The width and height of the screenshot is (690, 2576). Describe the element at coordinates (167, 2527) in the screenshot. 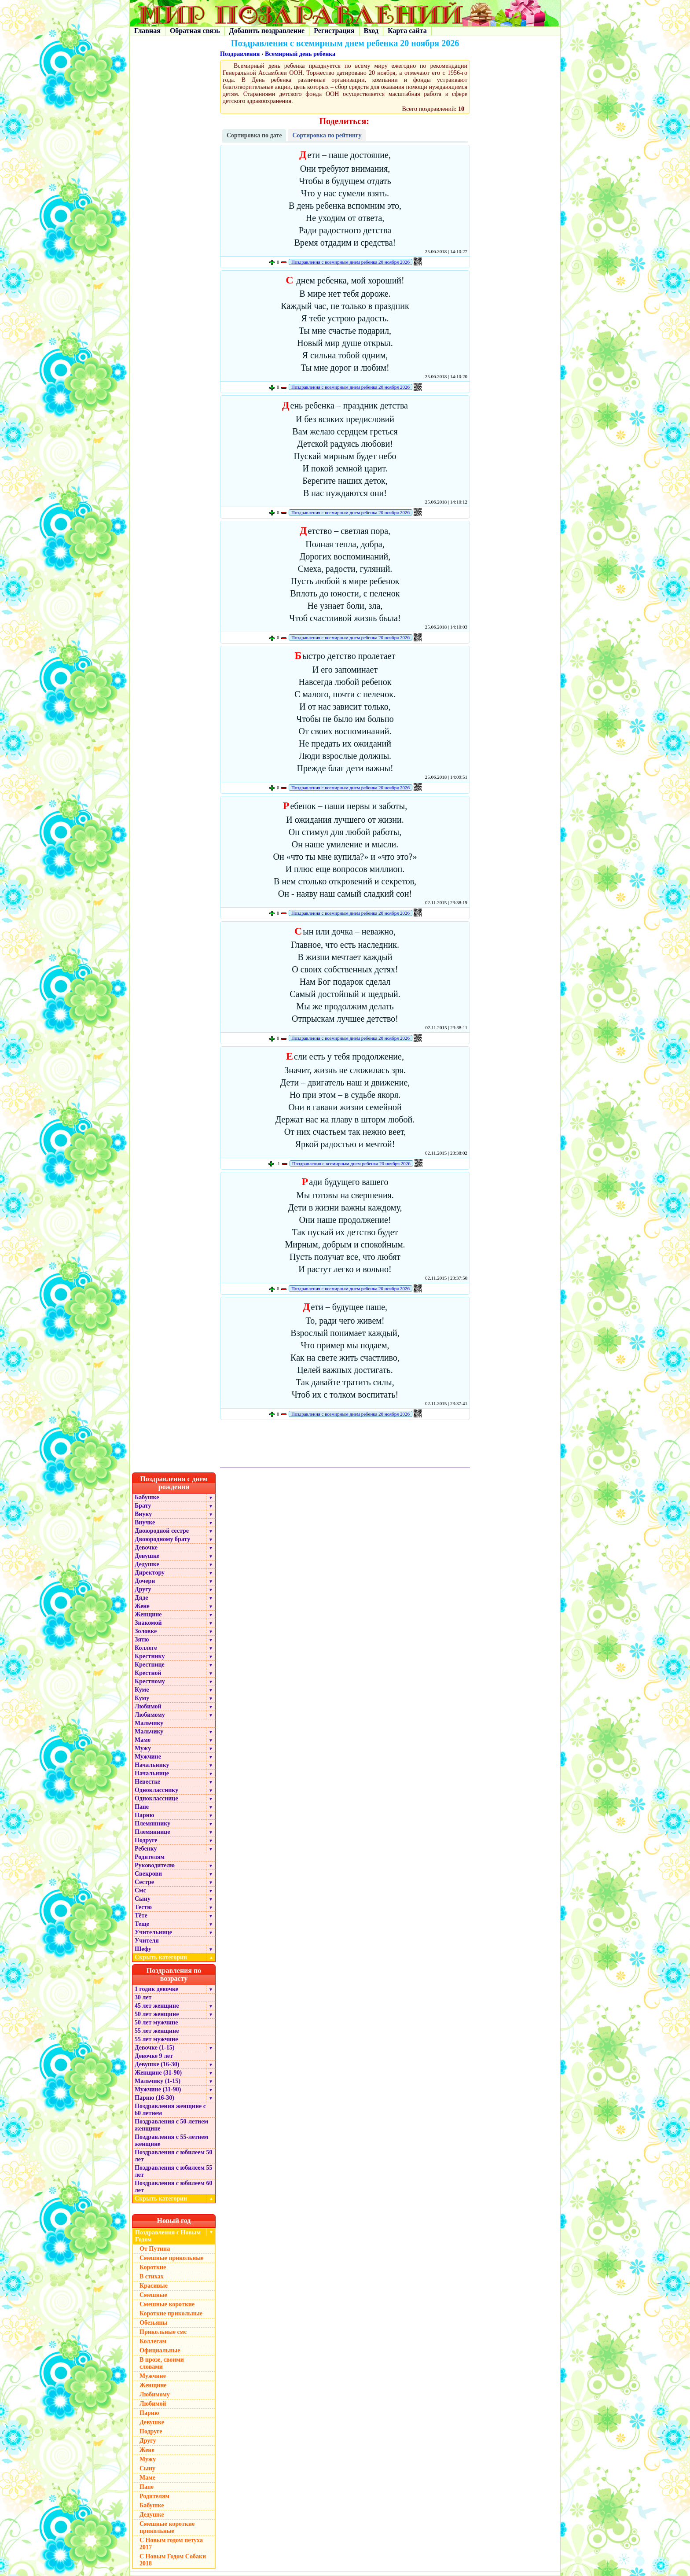

I see `Смешные короткие прикольные` at that location.